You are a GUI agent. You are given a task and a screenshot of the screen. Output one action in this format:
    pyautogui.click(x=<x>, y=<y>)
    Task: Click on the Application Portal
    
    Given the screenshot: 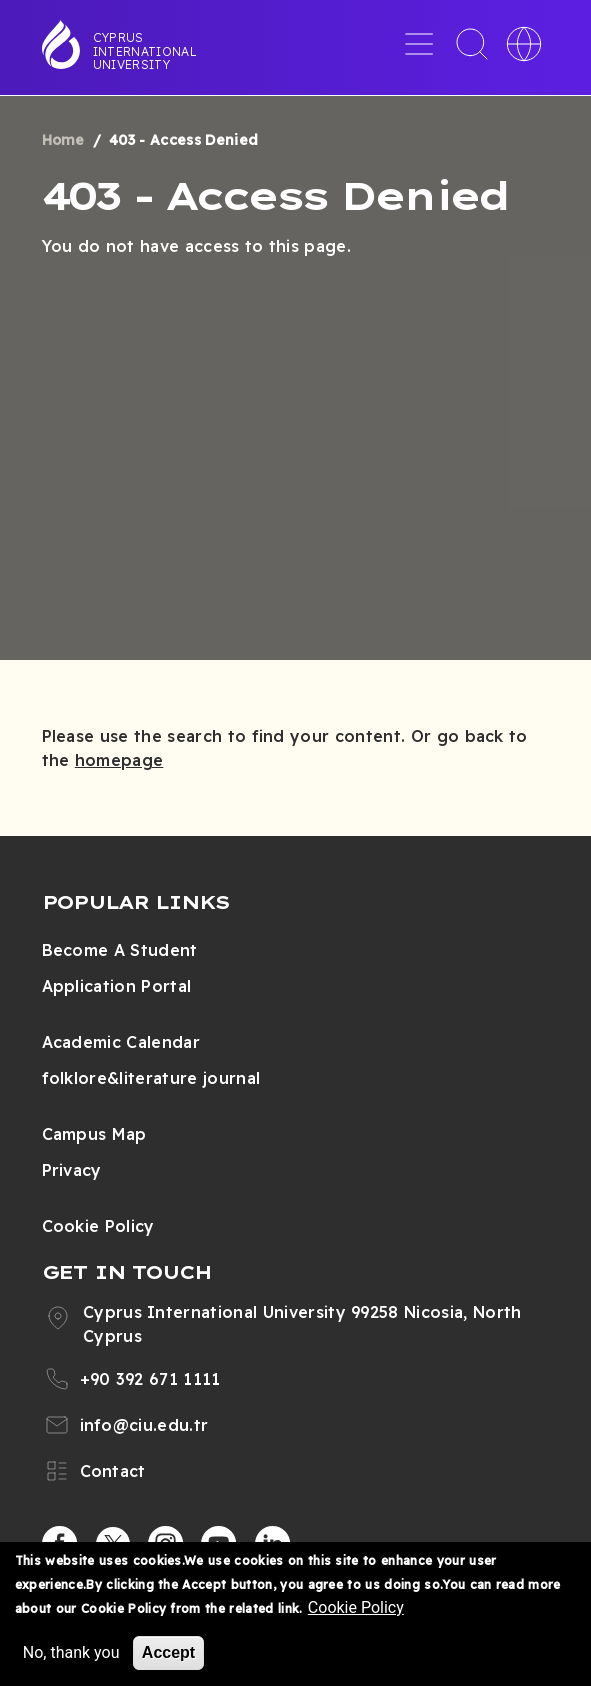 What is the action you would take?
    pyautogui.click(x=117, y=986)
    